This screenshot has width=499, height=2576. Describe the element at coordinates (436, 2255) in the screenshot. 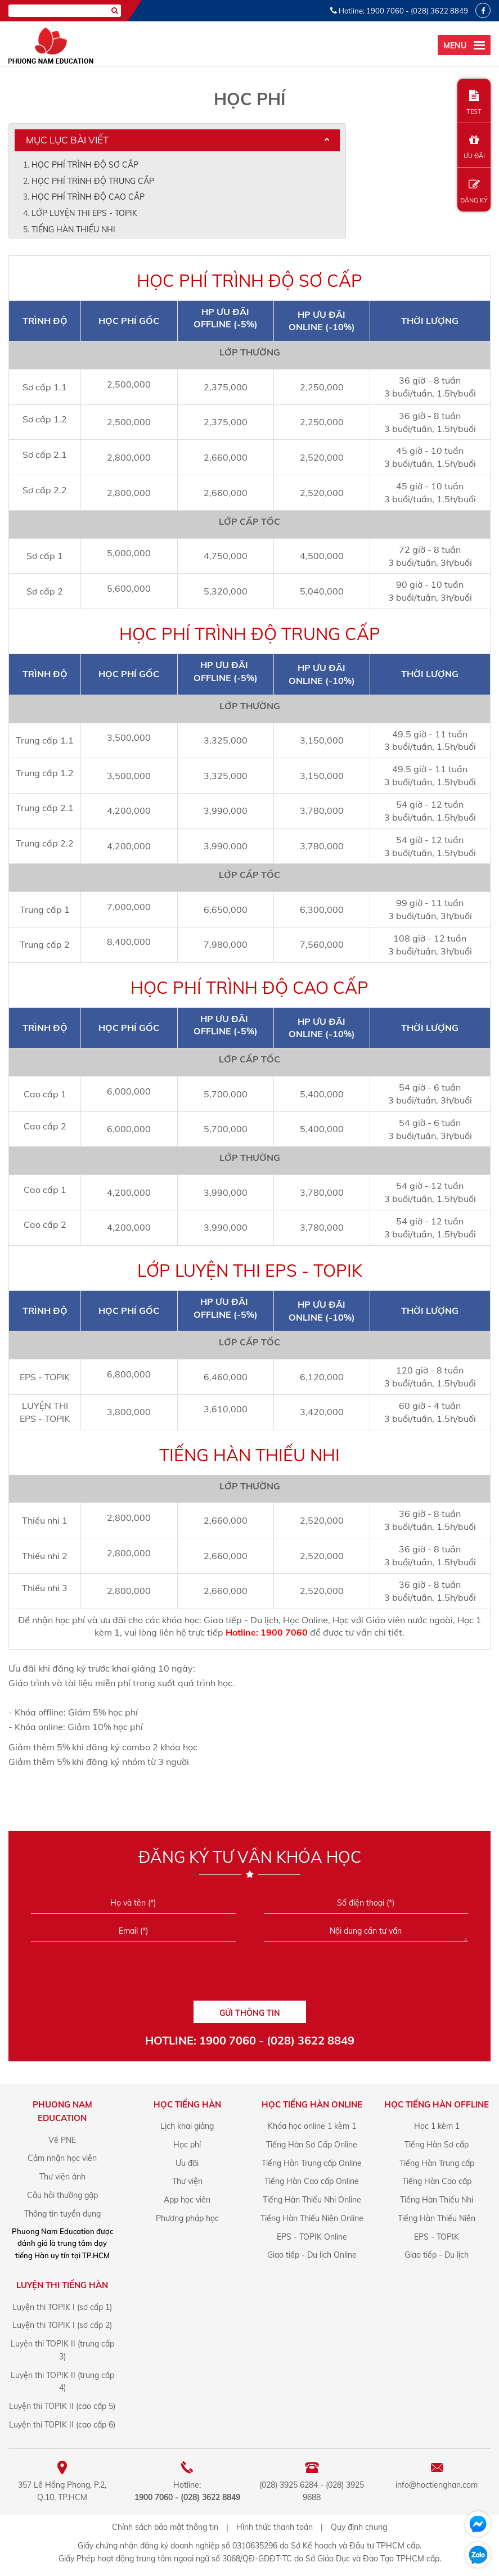

I see `Giao tiếp - Du lịch` at that location.